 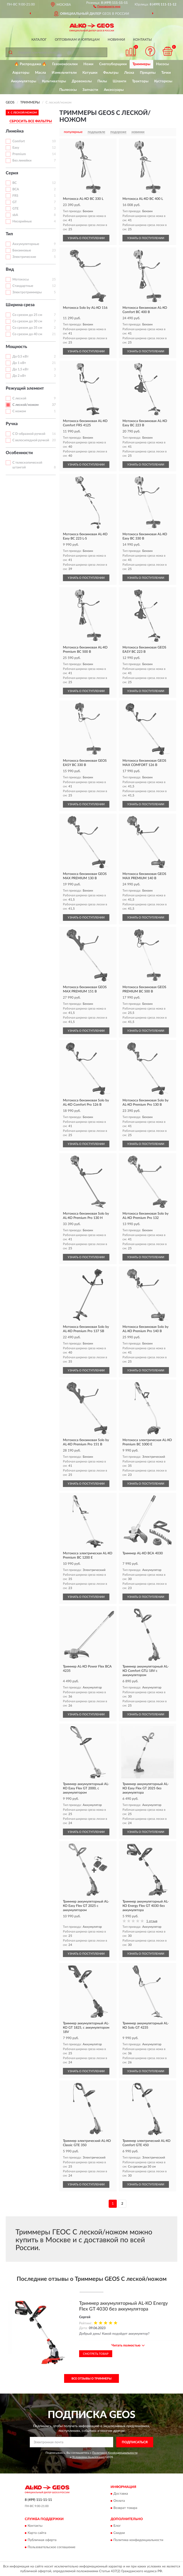 I want to click on ПОДПИСАТЬСЯ [button], so click(x=135, y=2442).